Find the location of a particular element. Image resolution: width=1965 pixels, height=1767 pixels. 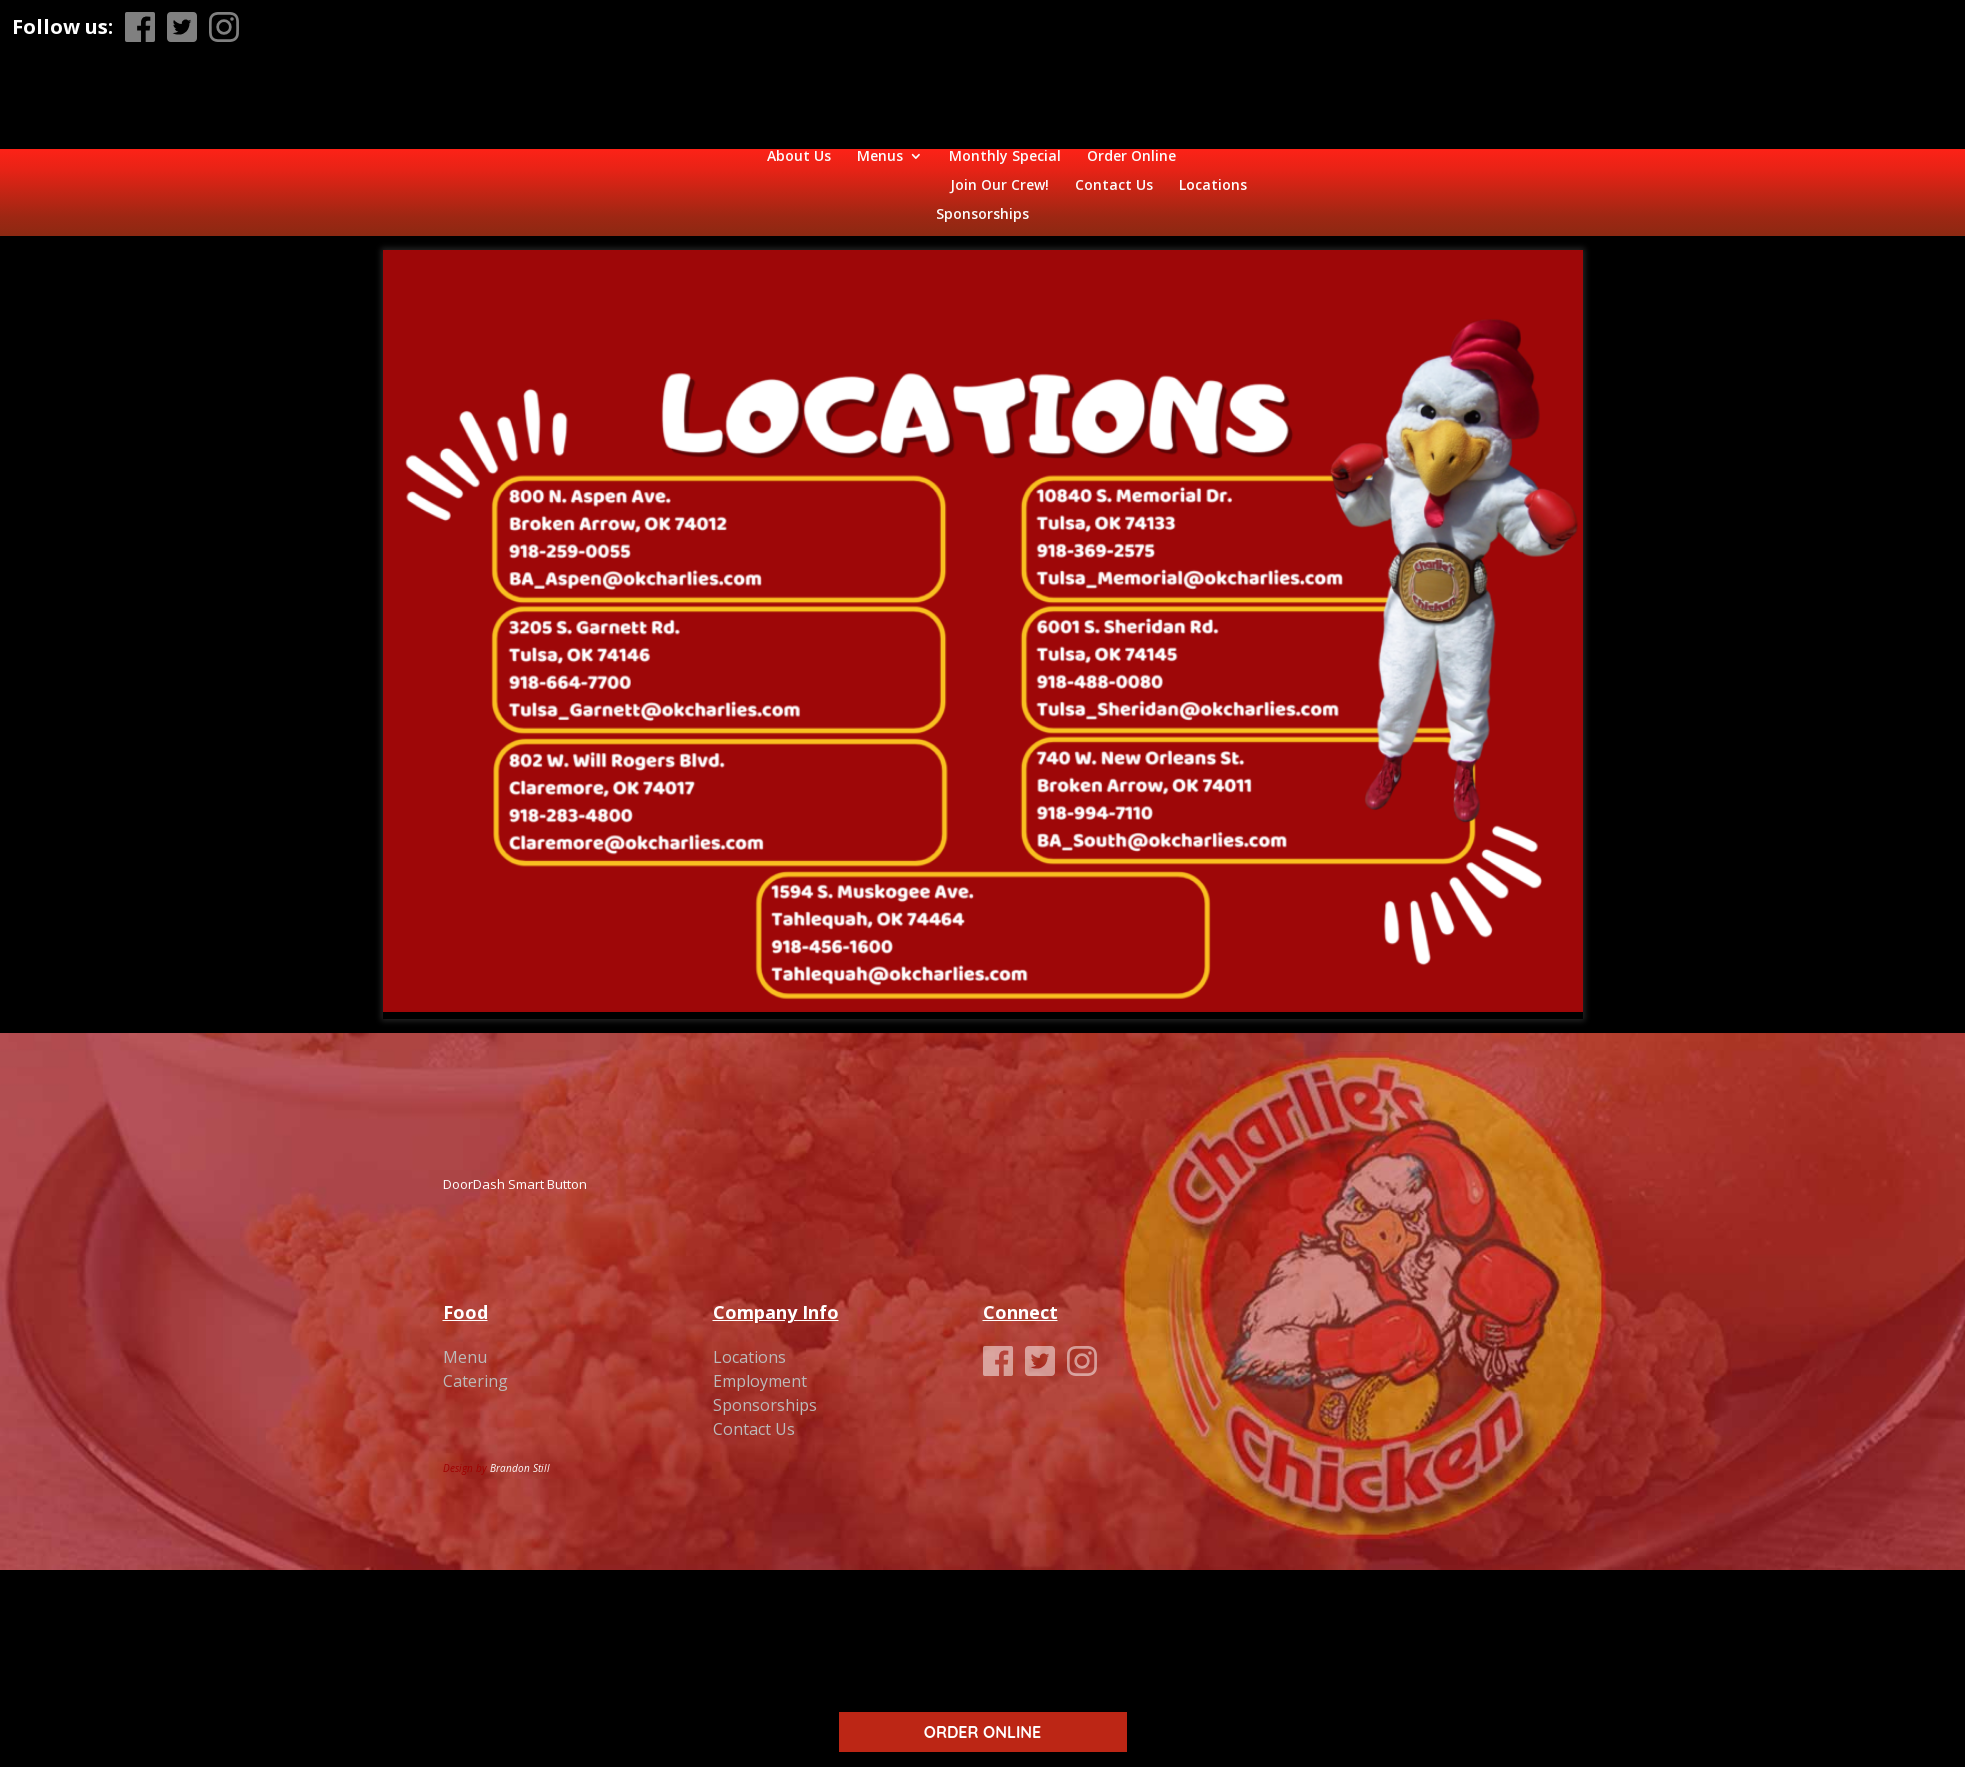

Contact Us is located at coordinates (1330, 172).